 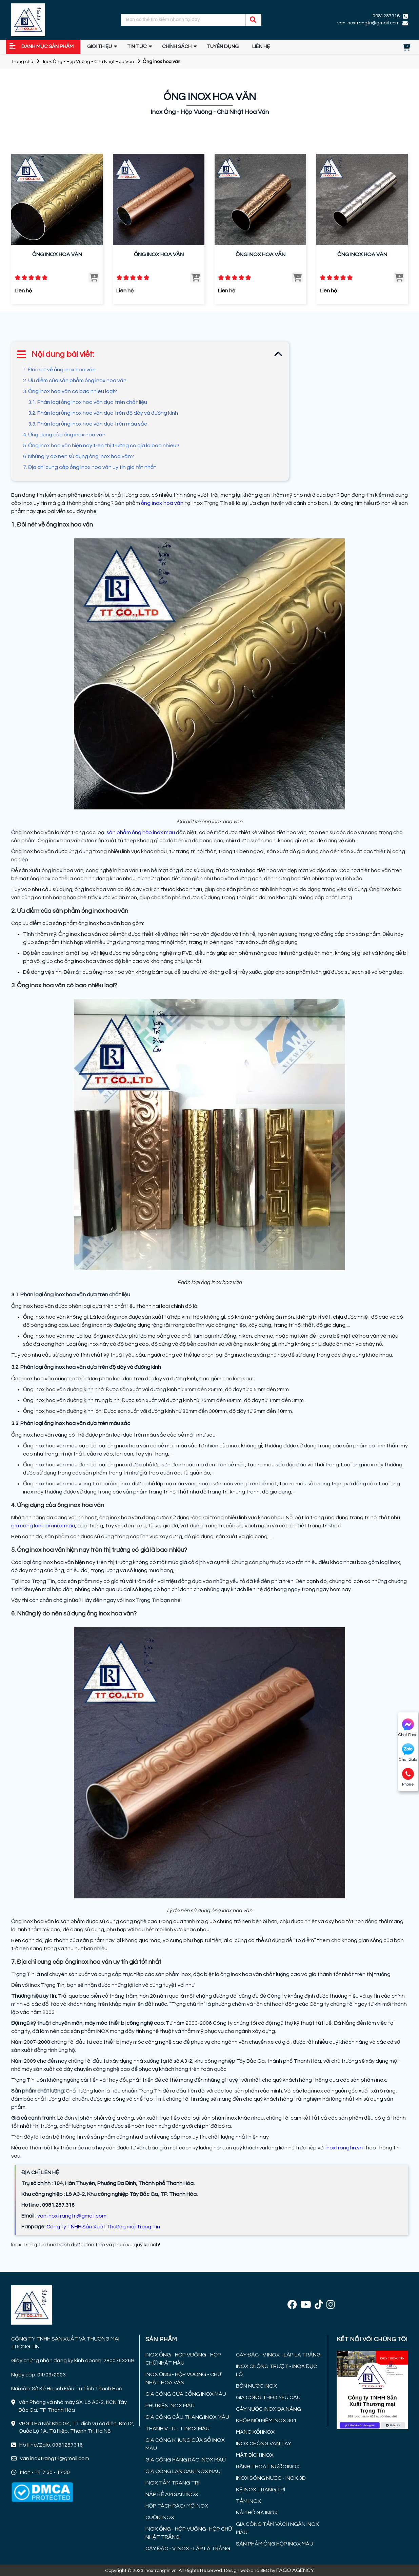 I want to click on 1. Đôi nét về ống inox hoa văn, so click(x=59, y=369).